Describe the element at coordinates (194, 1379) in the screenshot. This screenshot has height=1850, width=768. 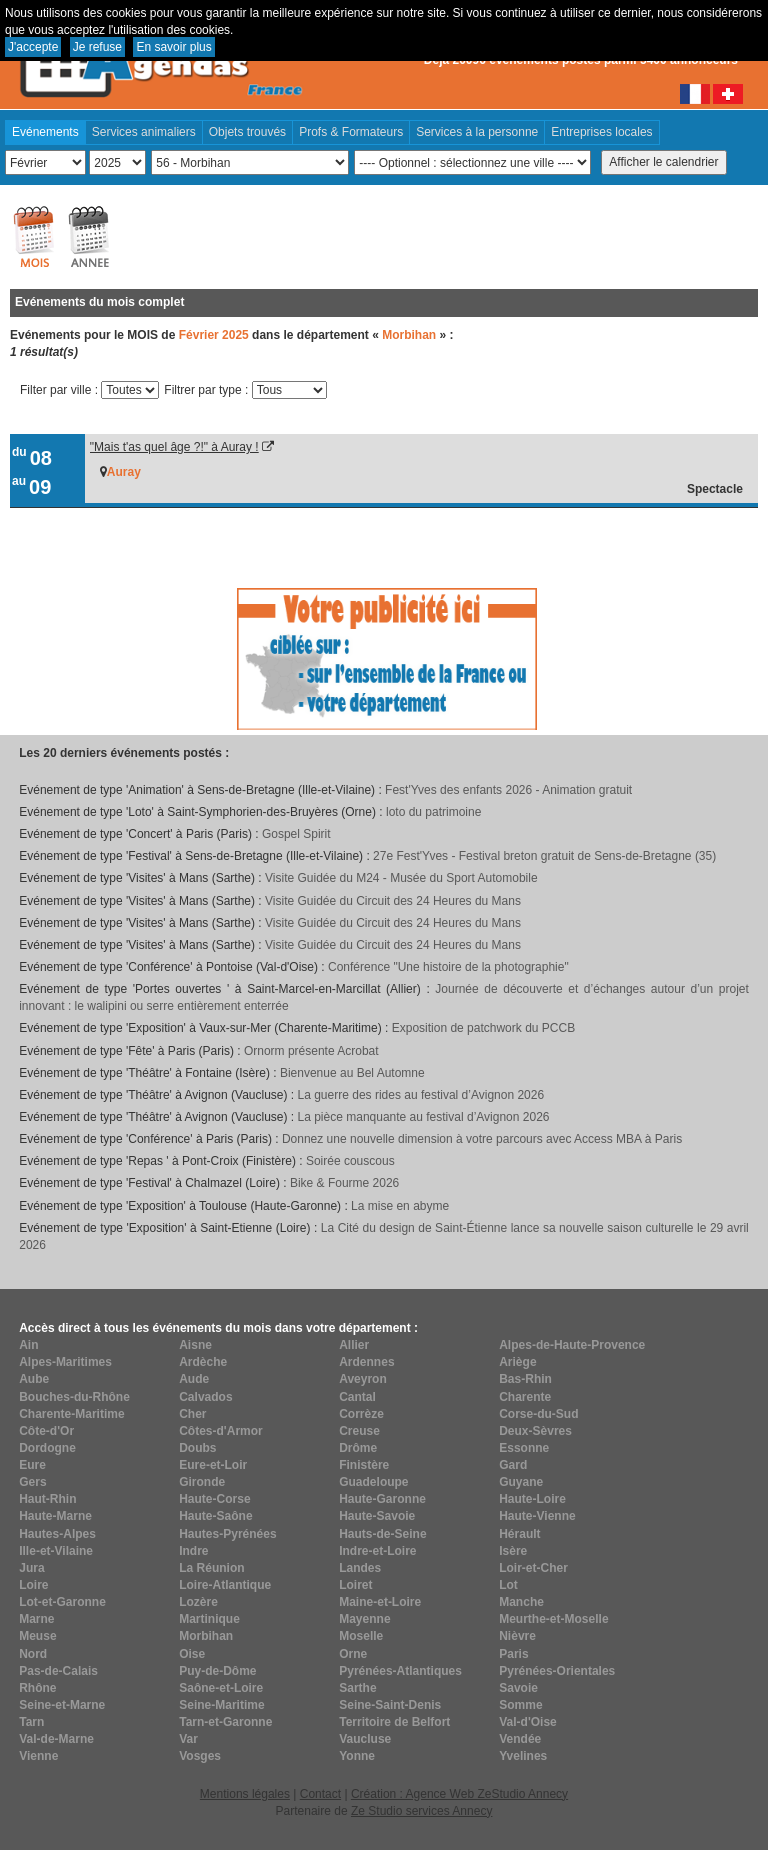
I see `Aude` at that location.